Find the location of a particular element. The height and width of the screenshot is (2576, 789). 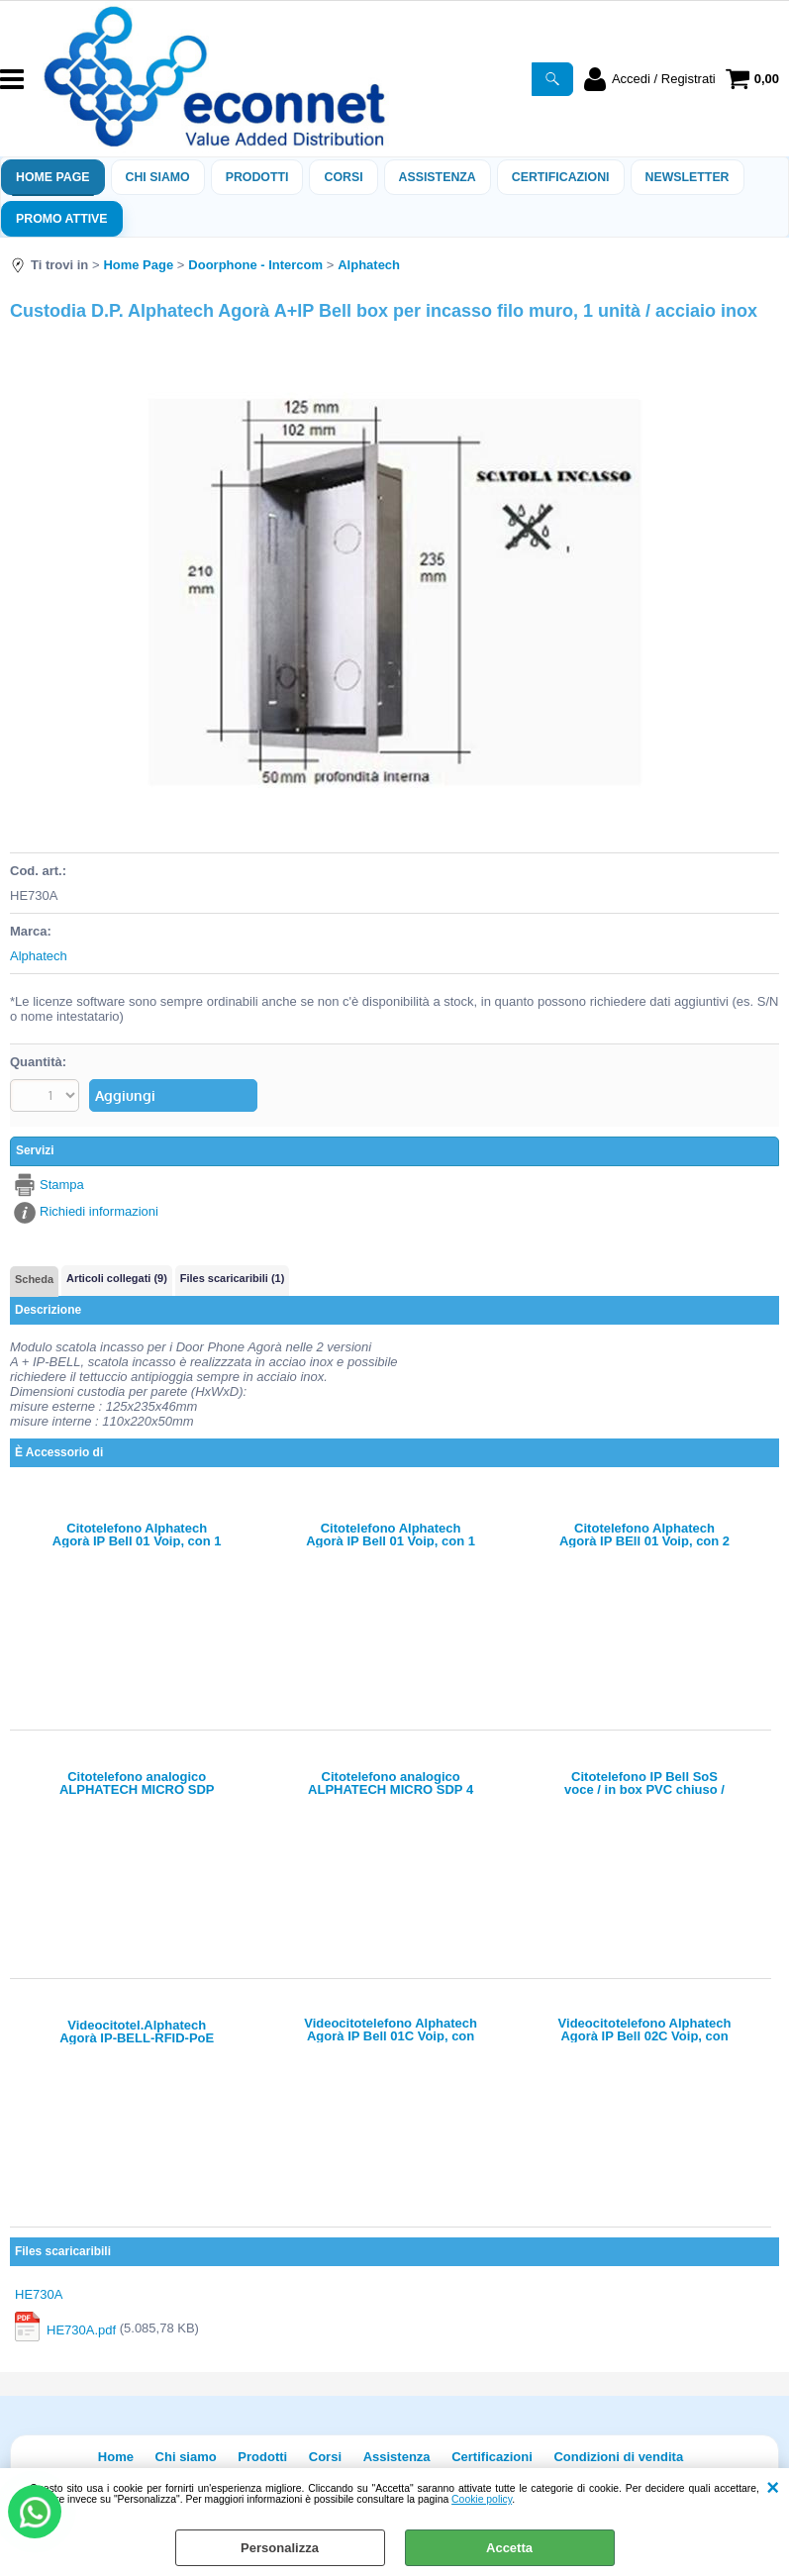

Scheda is located at coordinates (34, 1279).